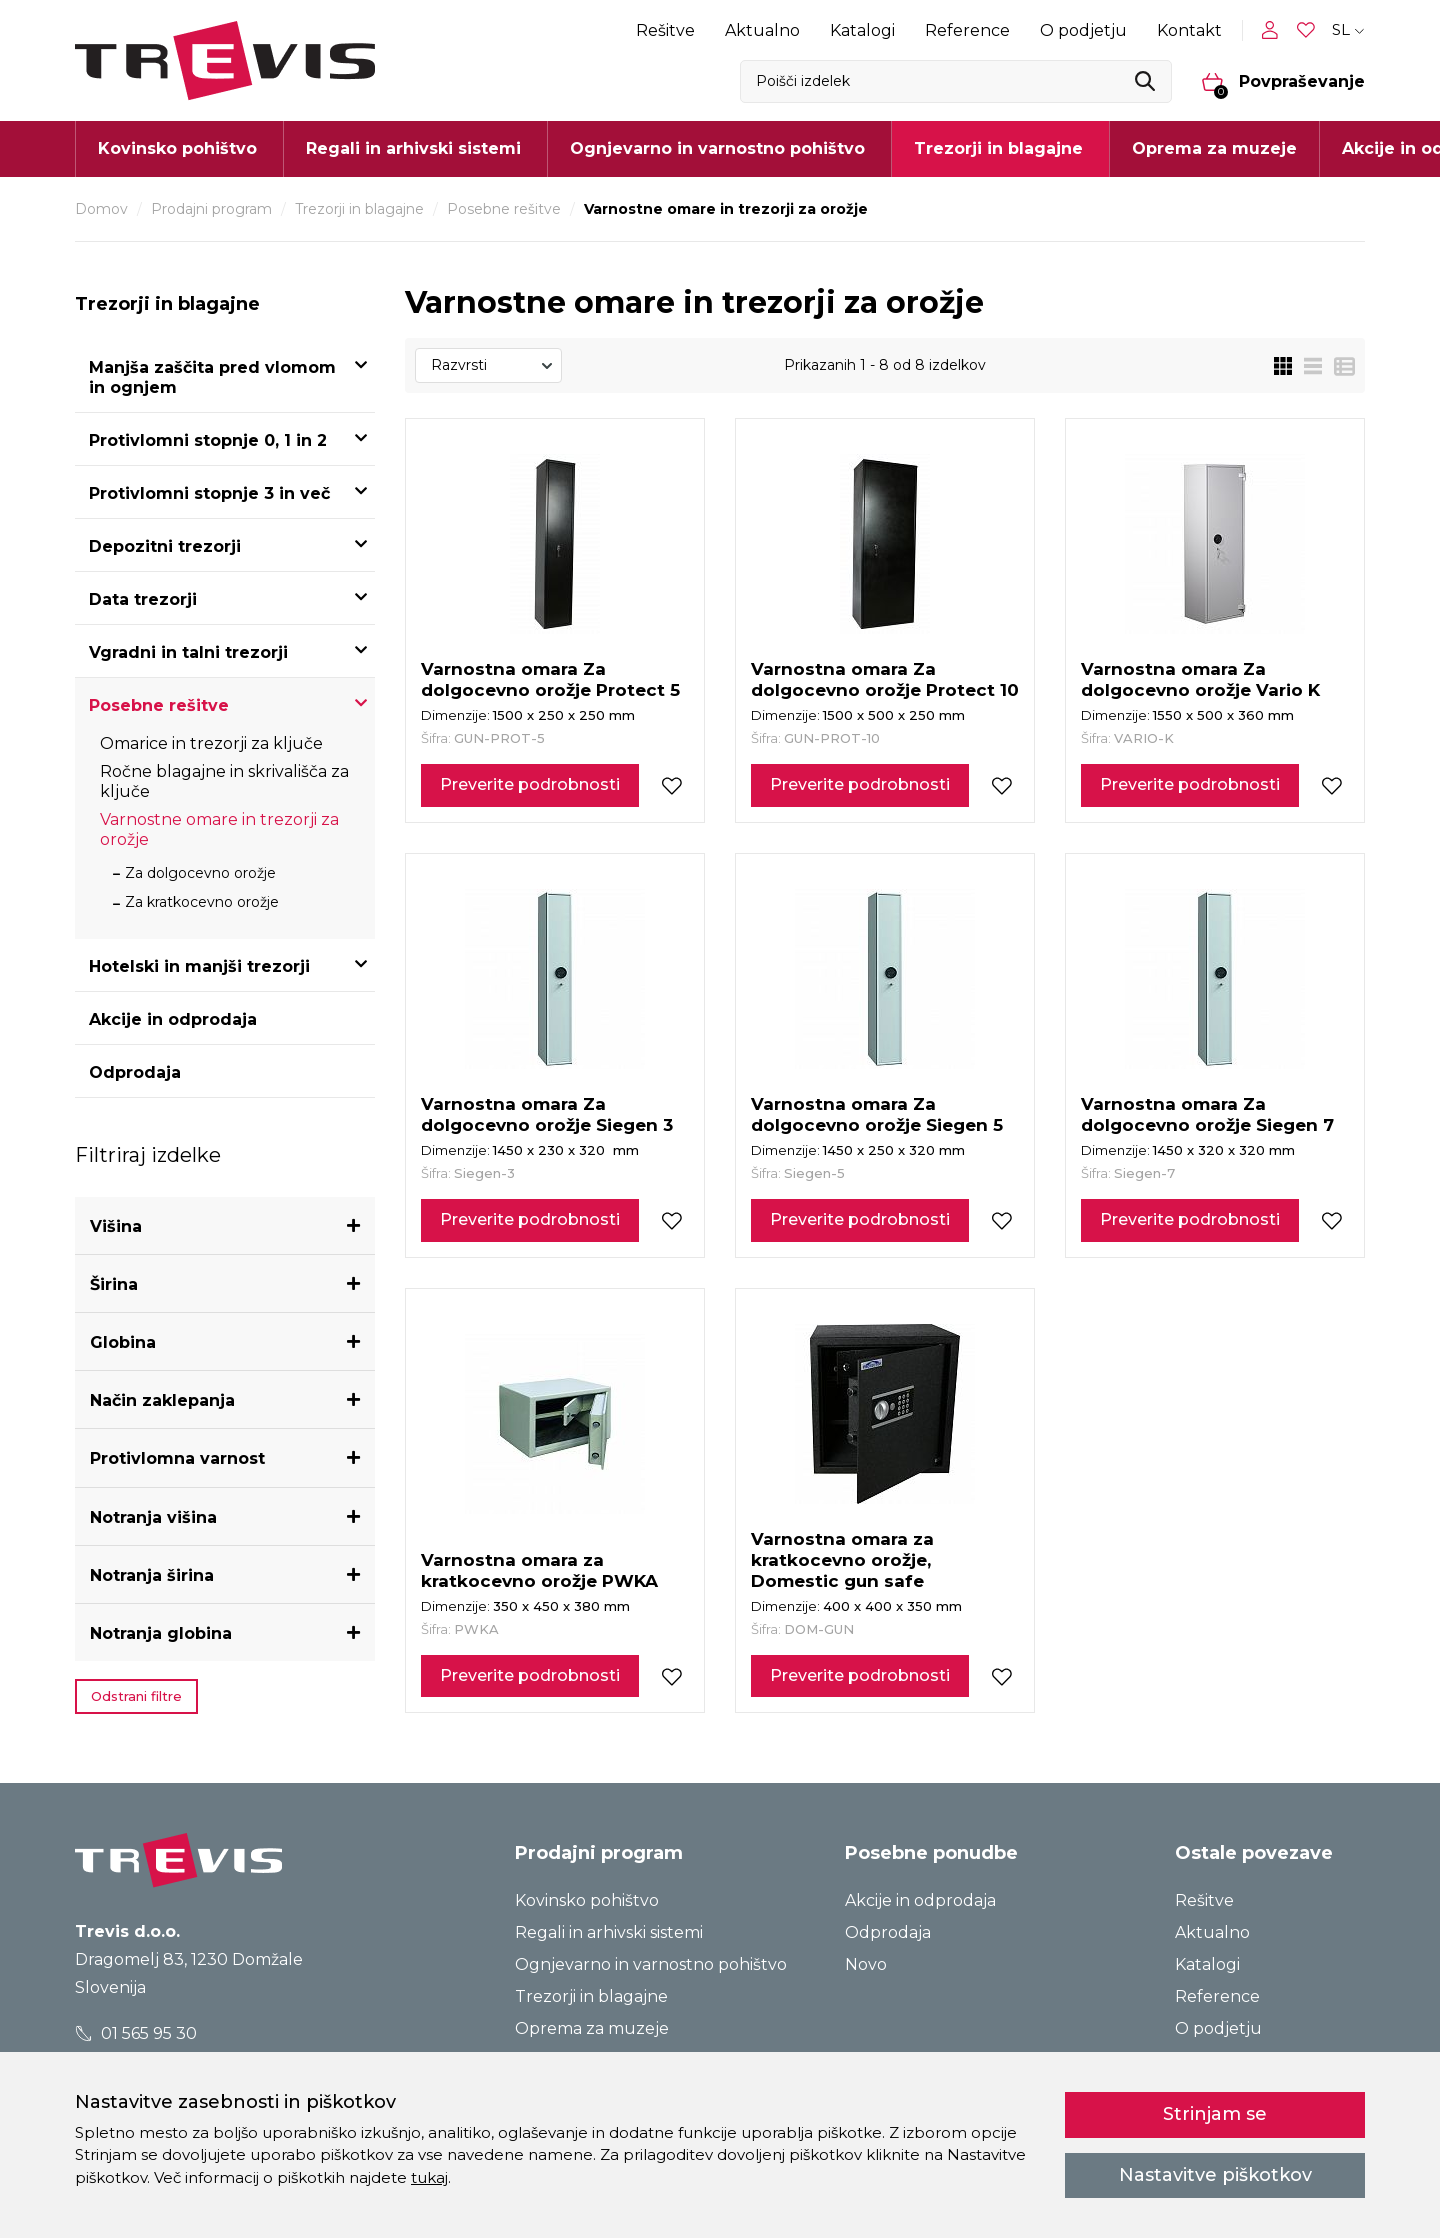  I want to click on [tab], so click(225, 1226).